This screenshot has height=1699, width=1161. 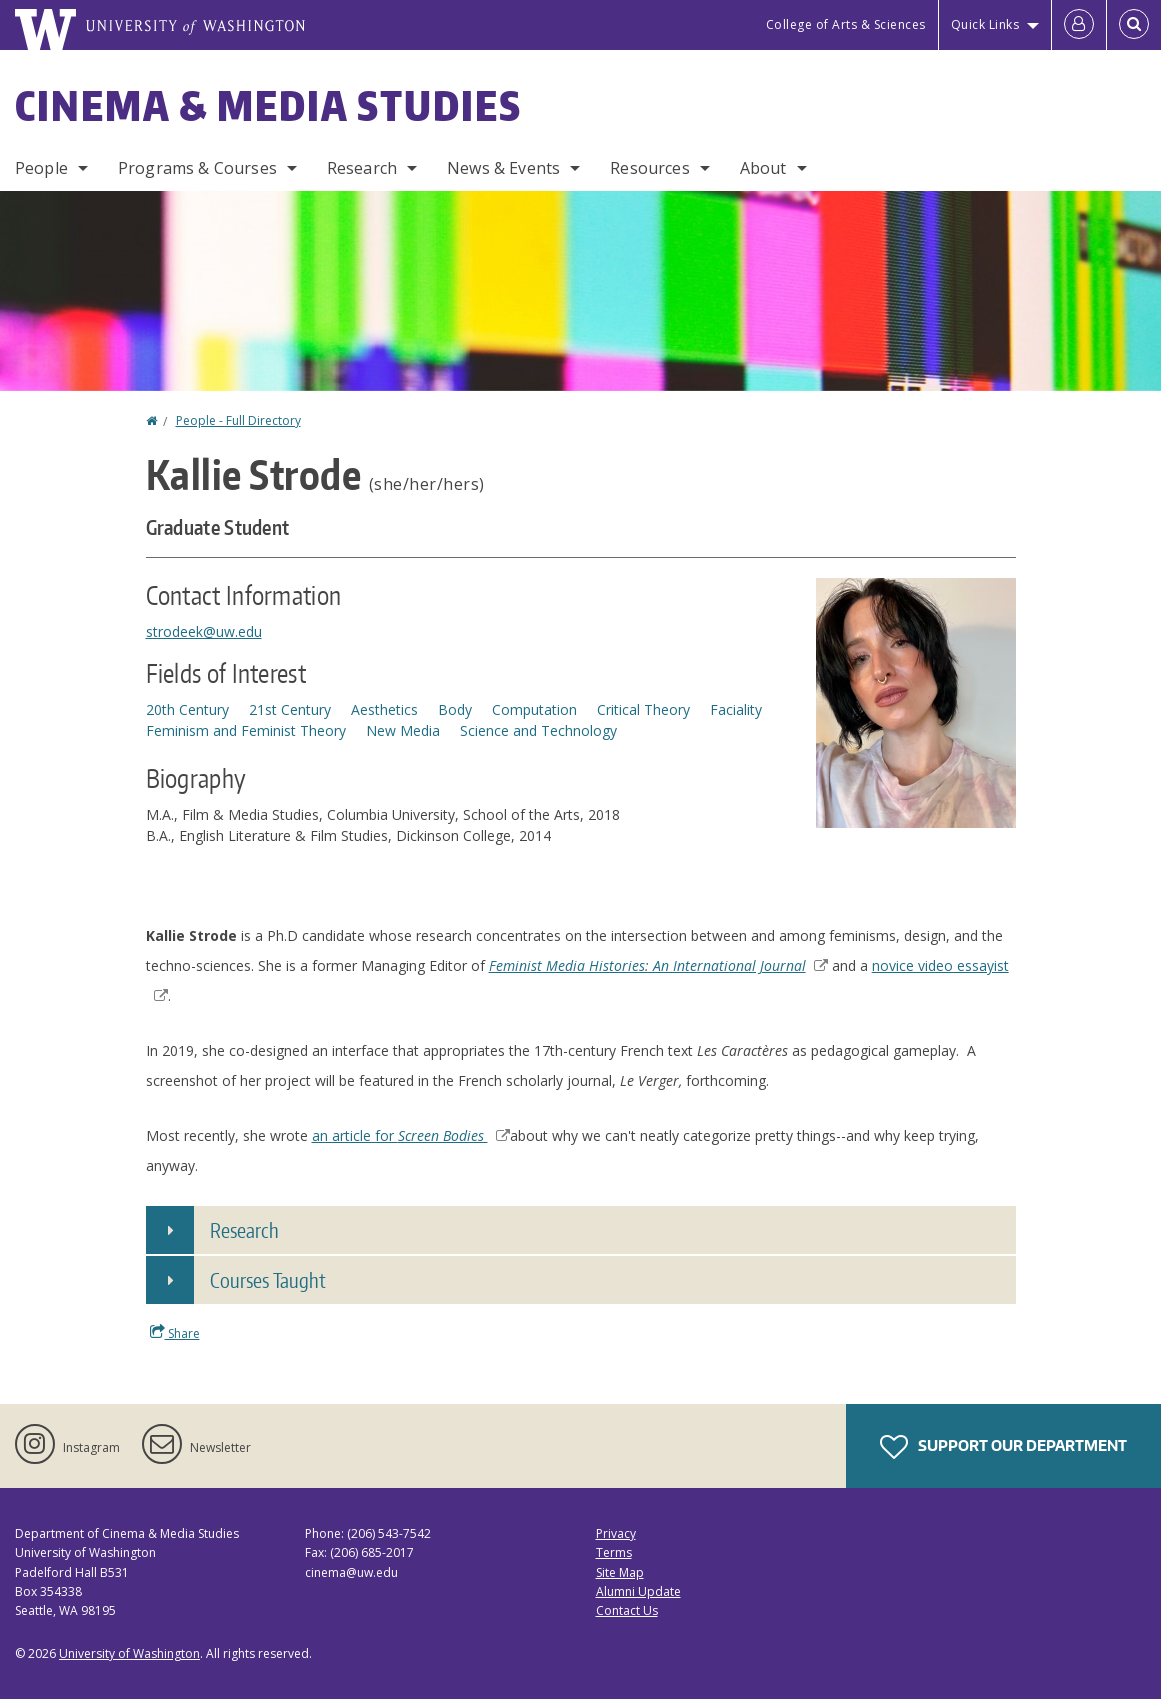 I want to click on [Log in], so click(x=1079, y=25).